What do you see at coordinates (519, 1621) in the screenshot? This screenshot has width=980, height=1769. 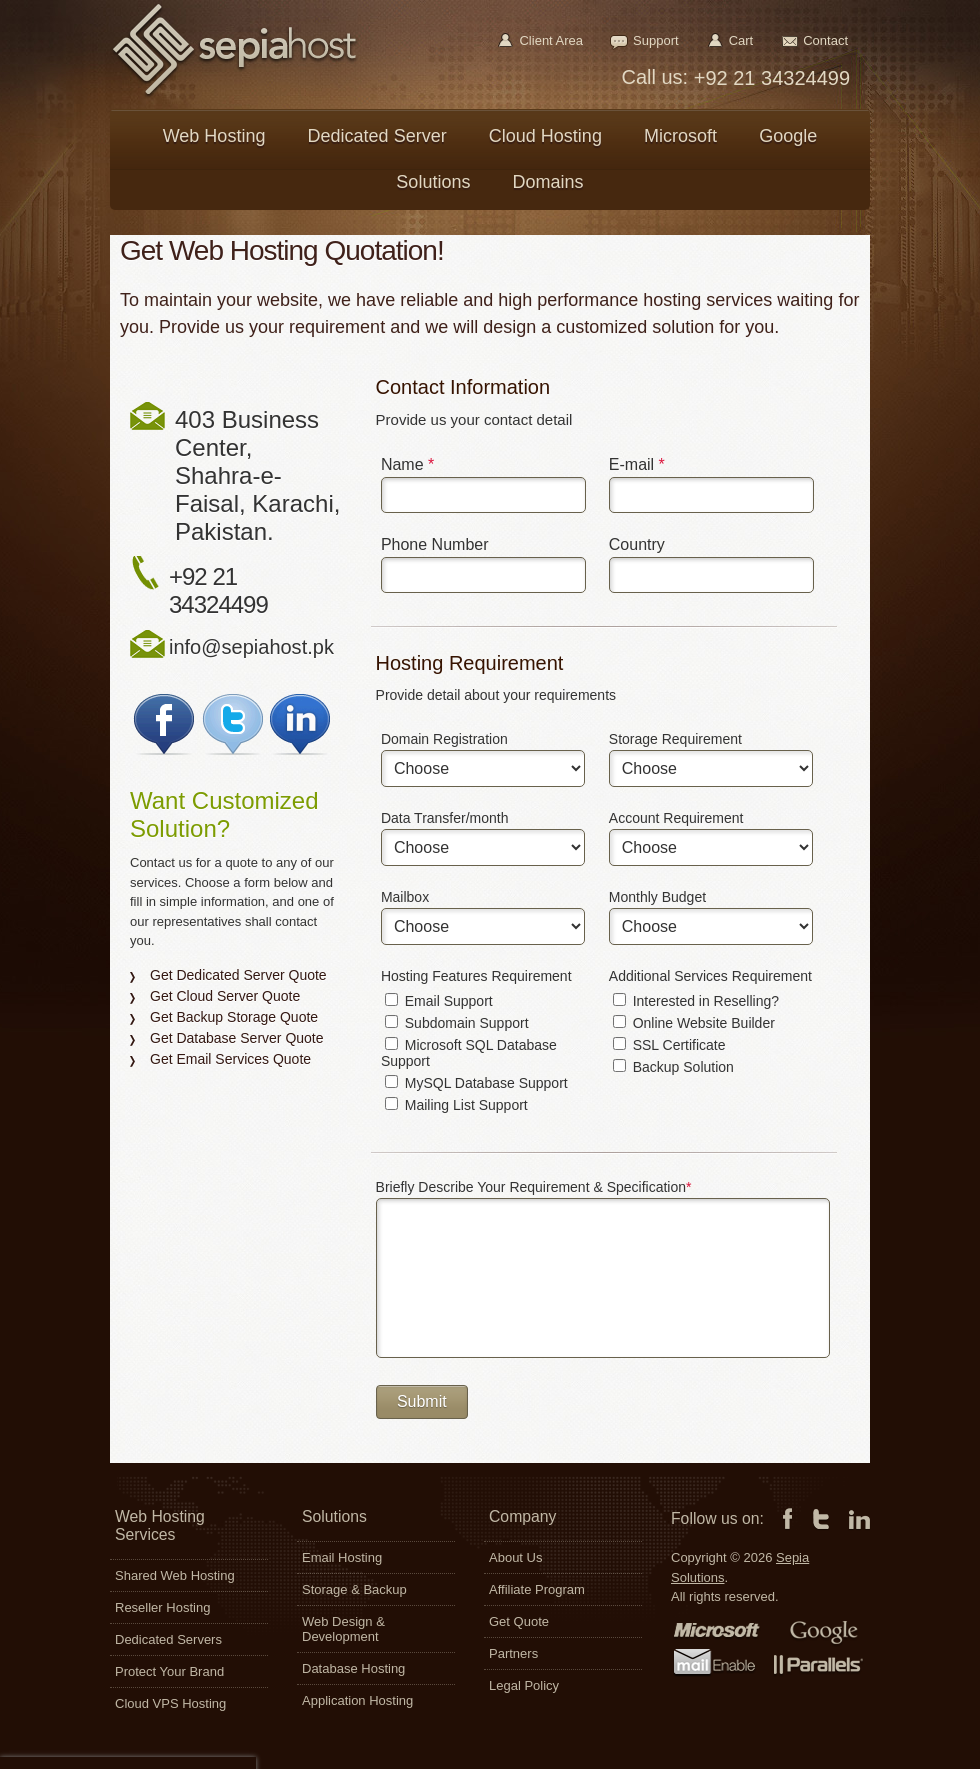 I see `Get Quote` at bounding box center [519, 1621].